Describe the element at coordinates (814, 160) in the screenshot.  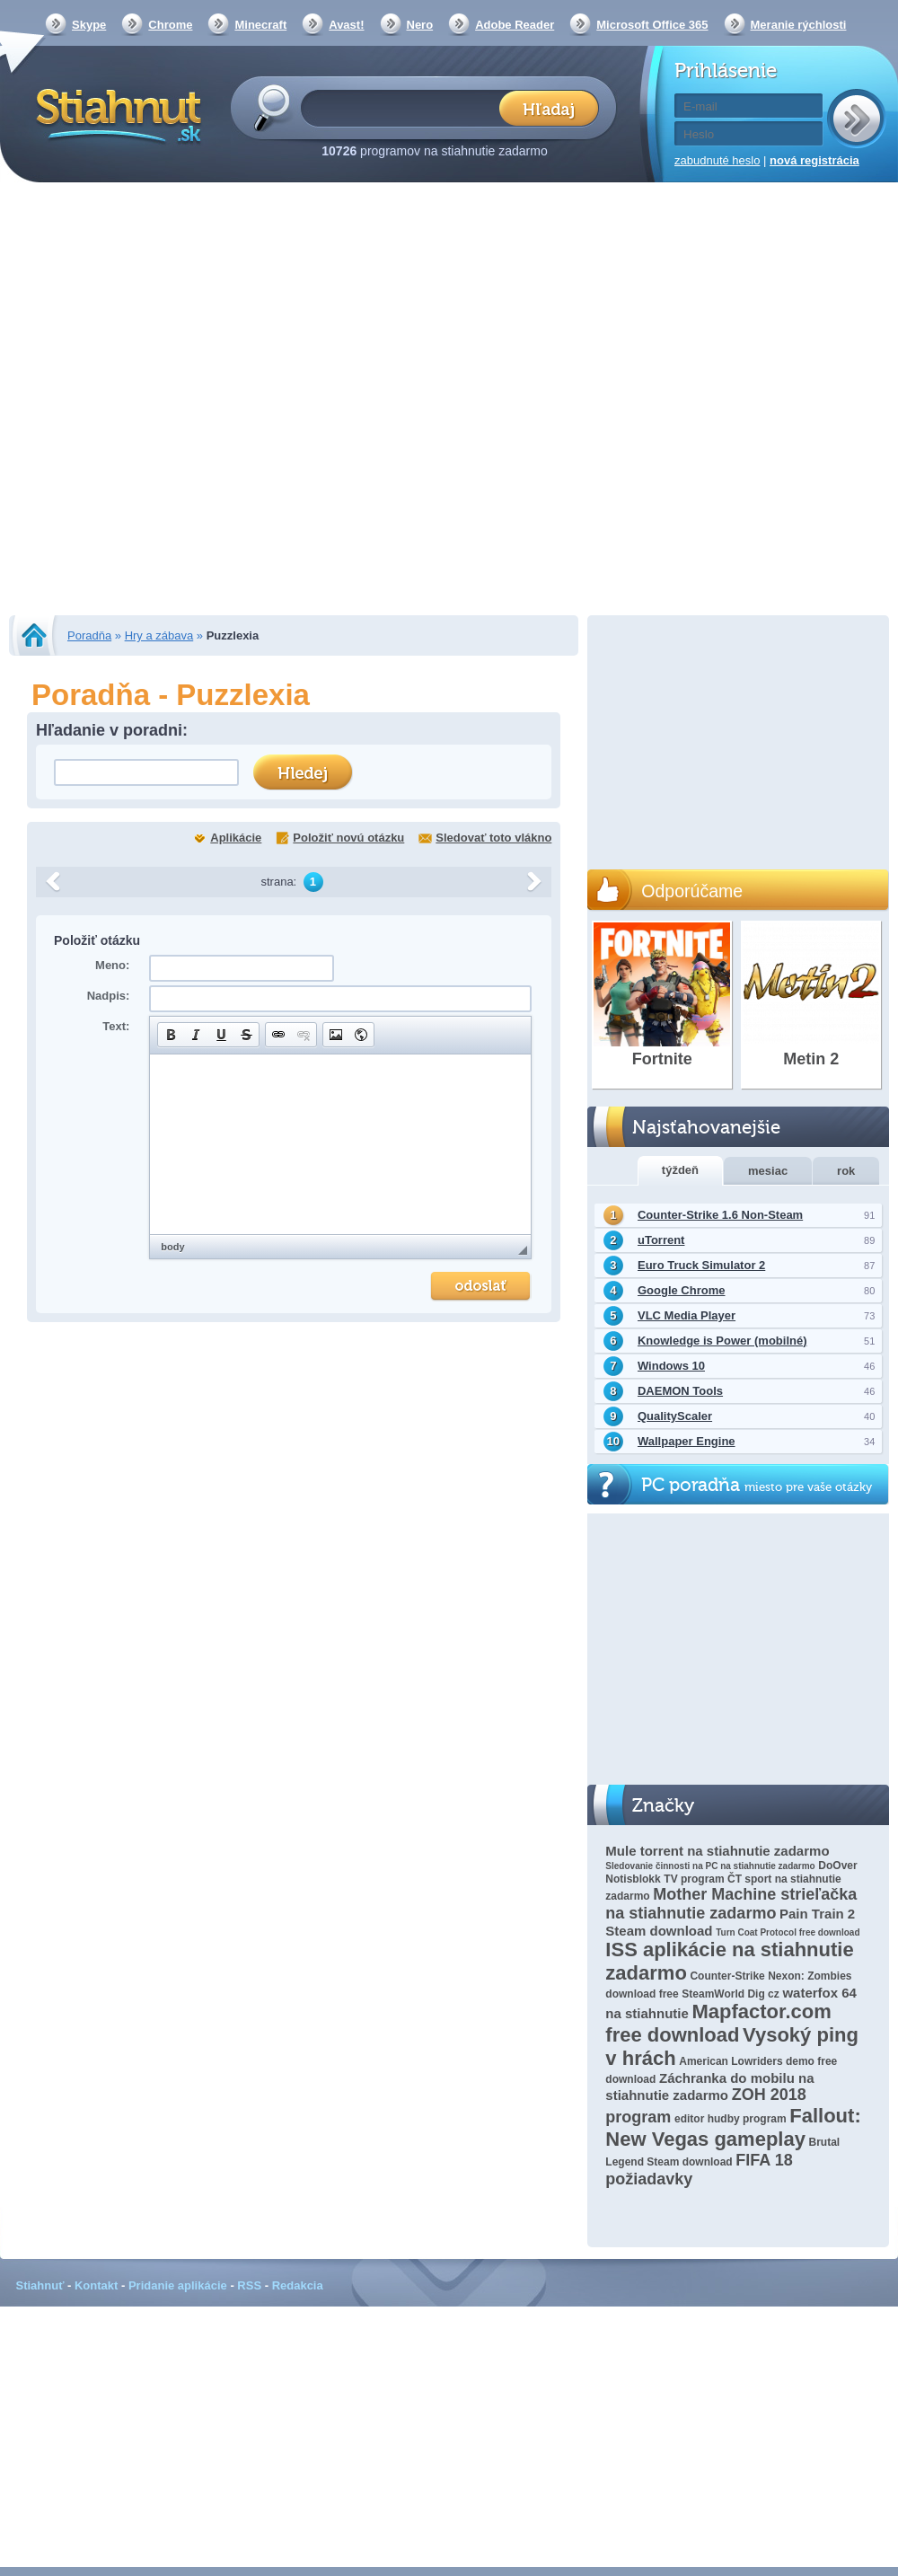
I see `nová registrácia` at that location.